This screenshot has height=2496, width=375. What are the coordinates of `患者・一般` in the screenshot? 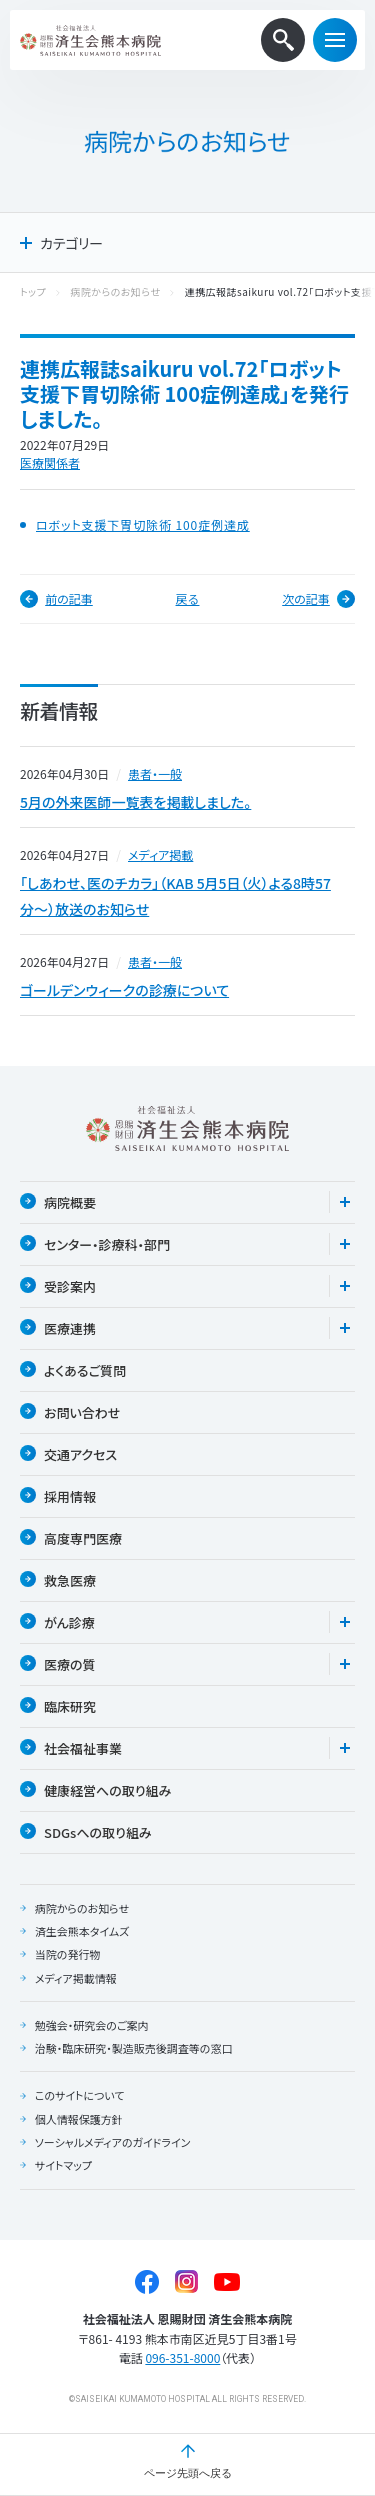 It's located at (155, 773).